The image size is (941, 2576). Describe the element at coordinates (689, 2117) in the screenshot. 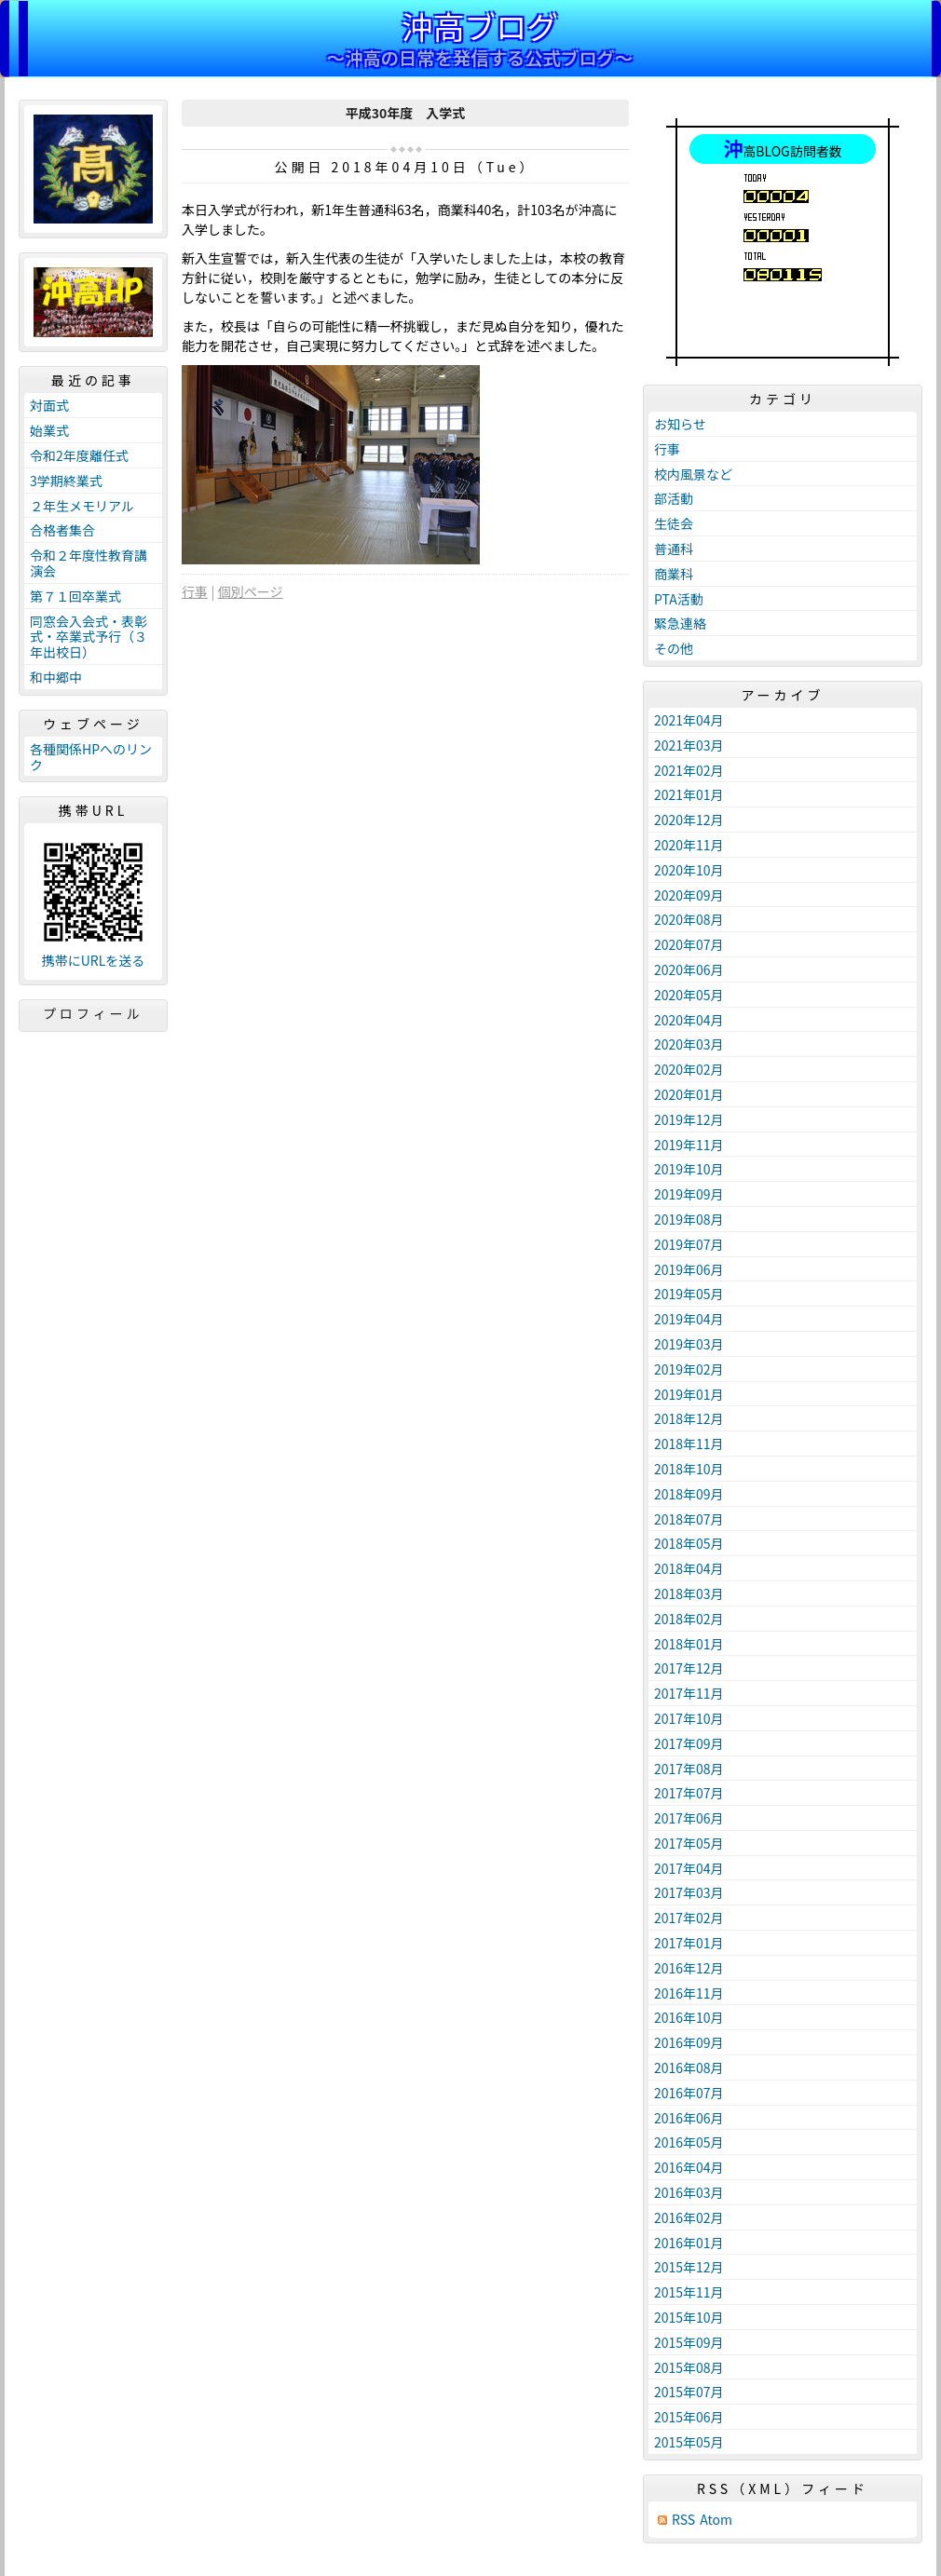

I see `2016年06月` at that location.